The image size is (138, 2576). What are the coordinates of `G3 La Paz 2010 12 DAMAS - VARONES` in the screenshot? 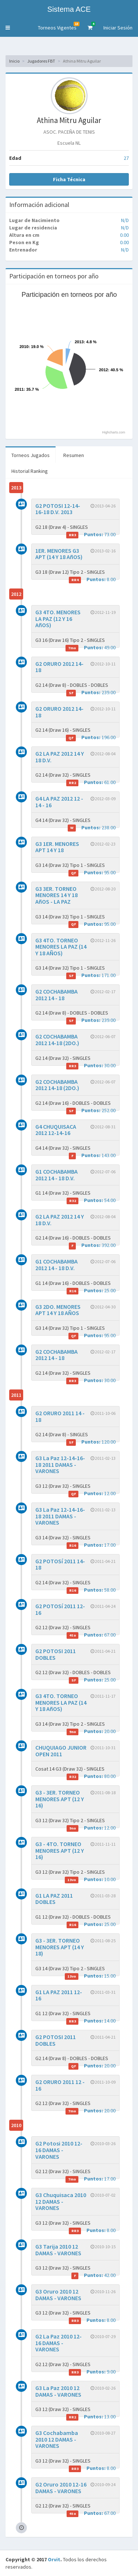 It's located at (58, 2391).